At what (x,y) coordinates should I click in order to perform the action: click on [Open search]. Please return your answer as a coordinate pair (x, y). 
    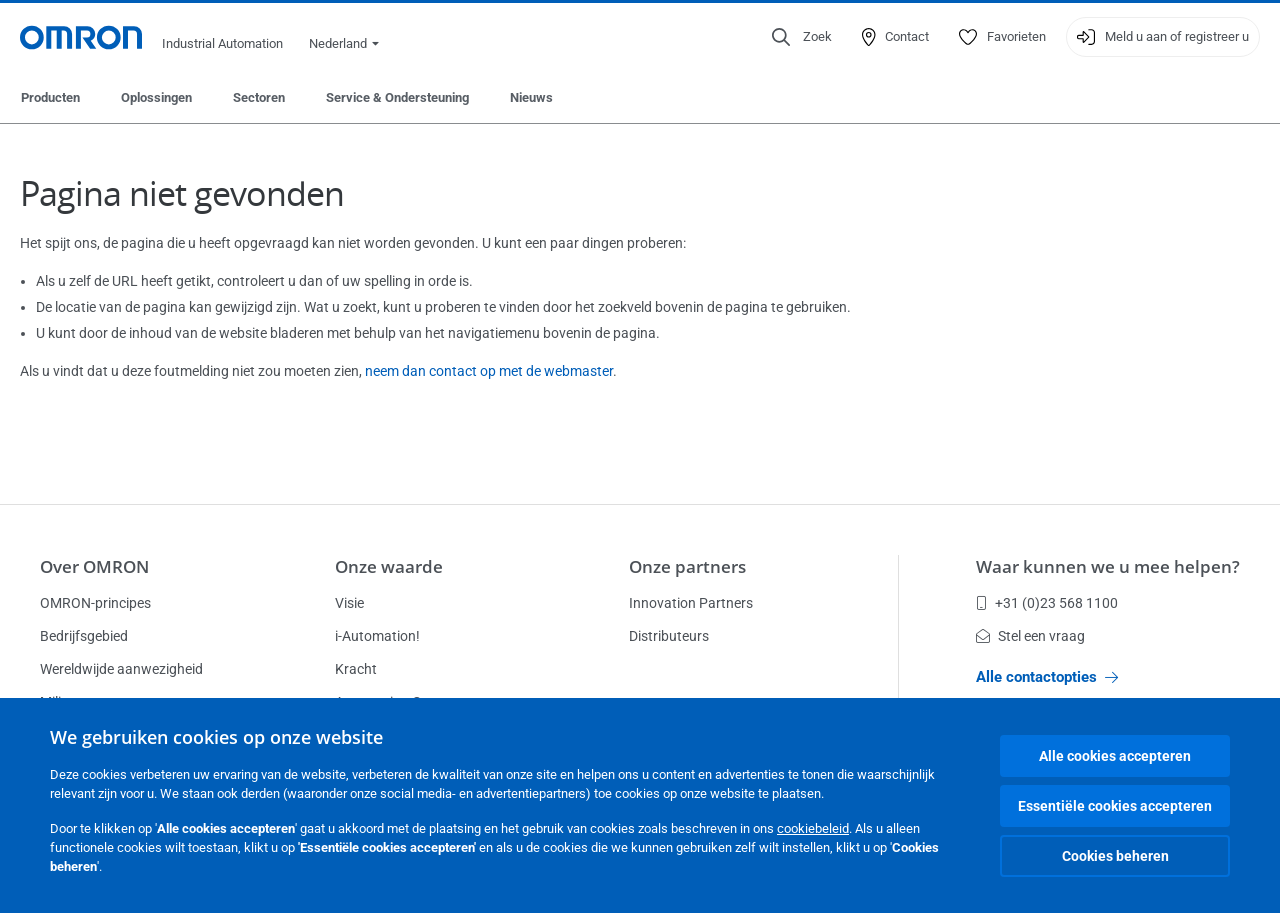
    Looking at the image, I should click on (802, 37).